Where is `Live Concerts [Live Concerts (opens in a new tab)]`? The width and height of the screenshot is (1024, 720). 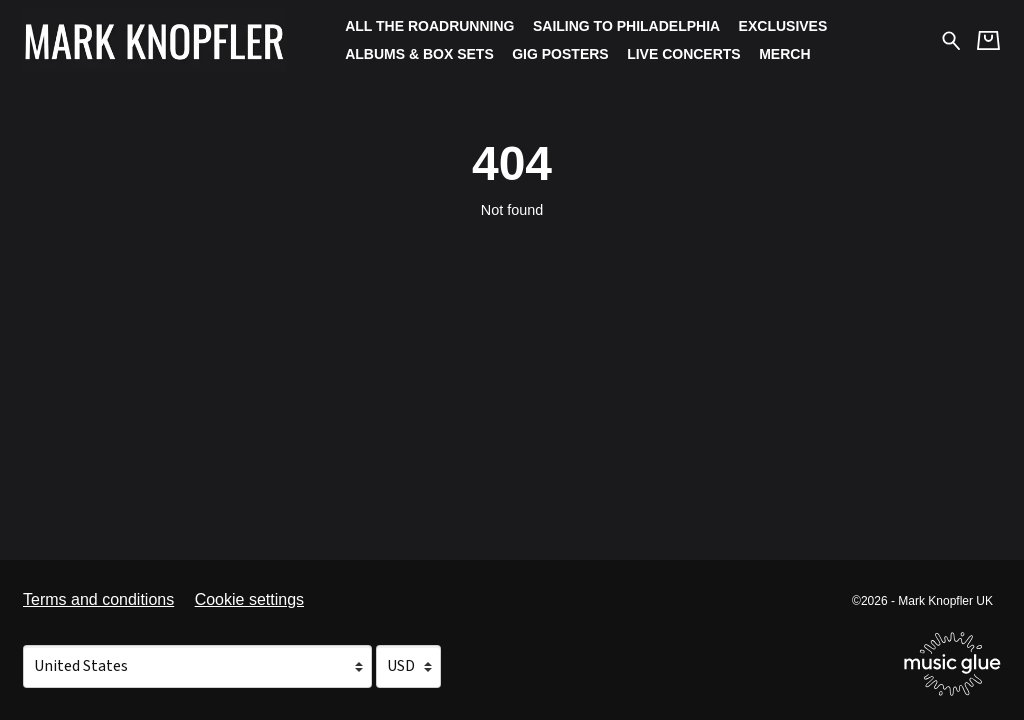
Live Concerts [Live Concerts (opens in a new tab)] is located at coordinates (684, 54).